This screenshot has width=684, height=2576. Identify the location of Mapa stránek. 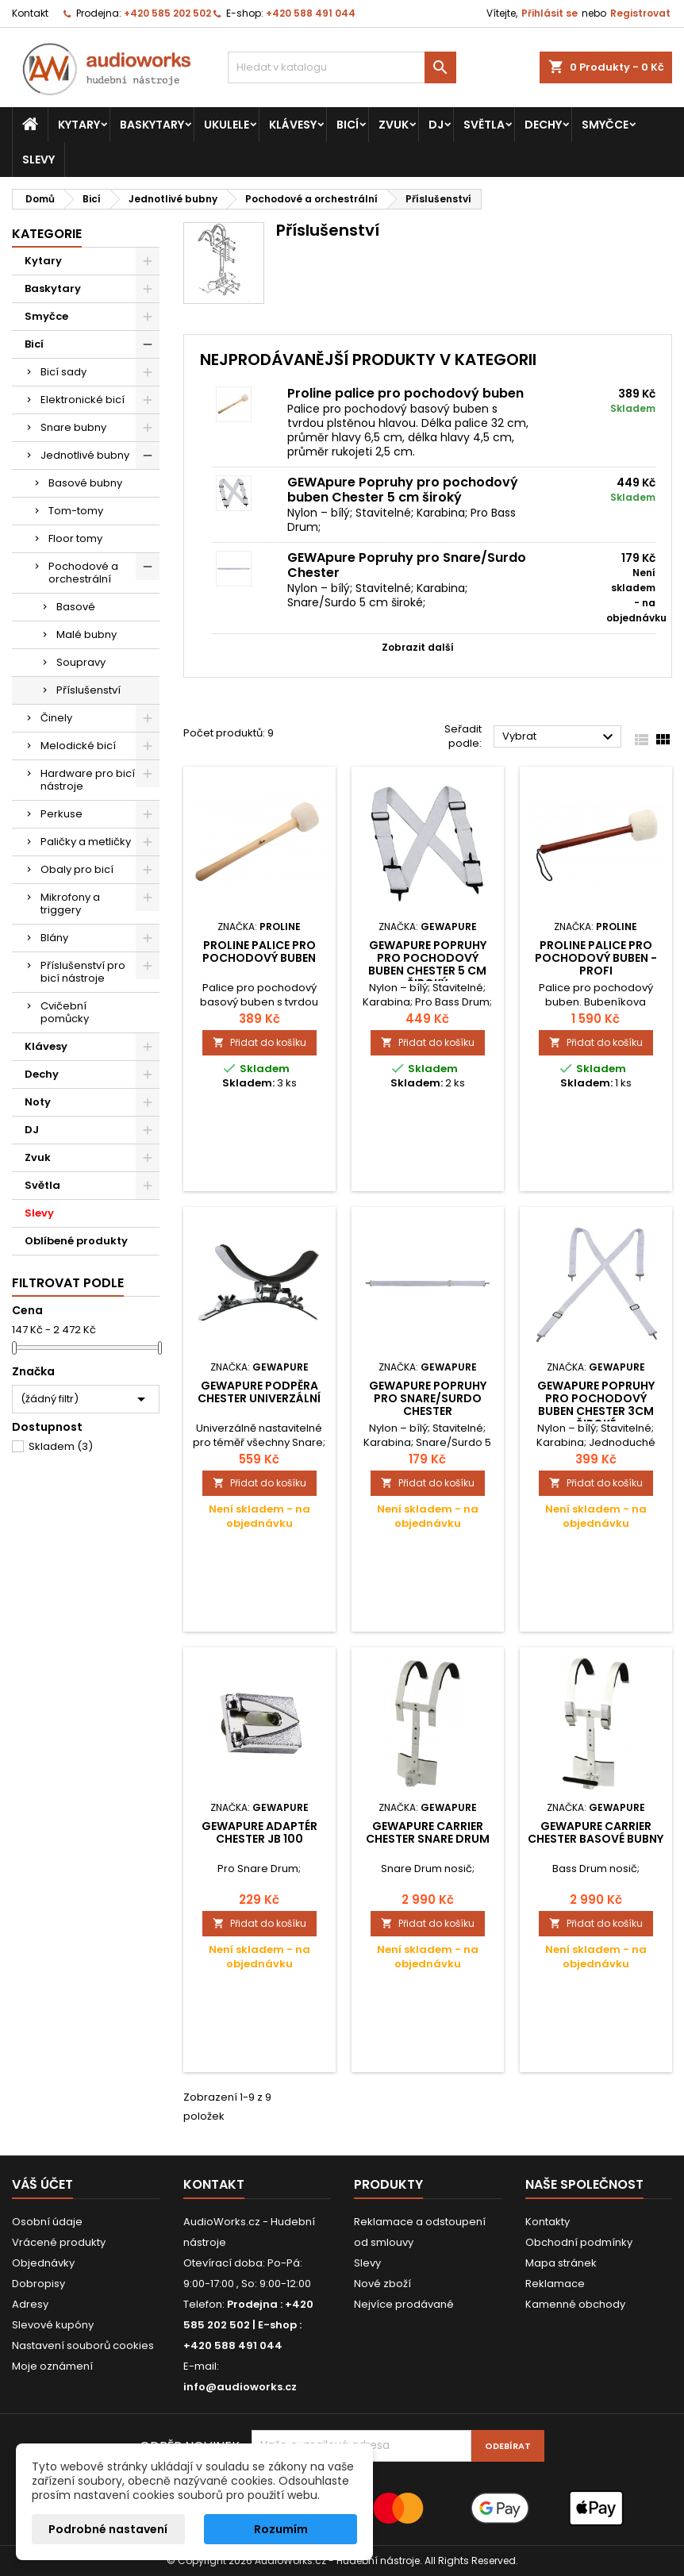
(561, 2262).